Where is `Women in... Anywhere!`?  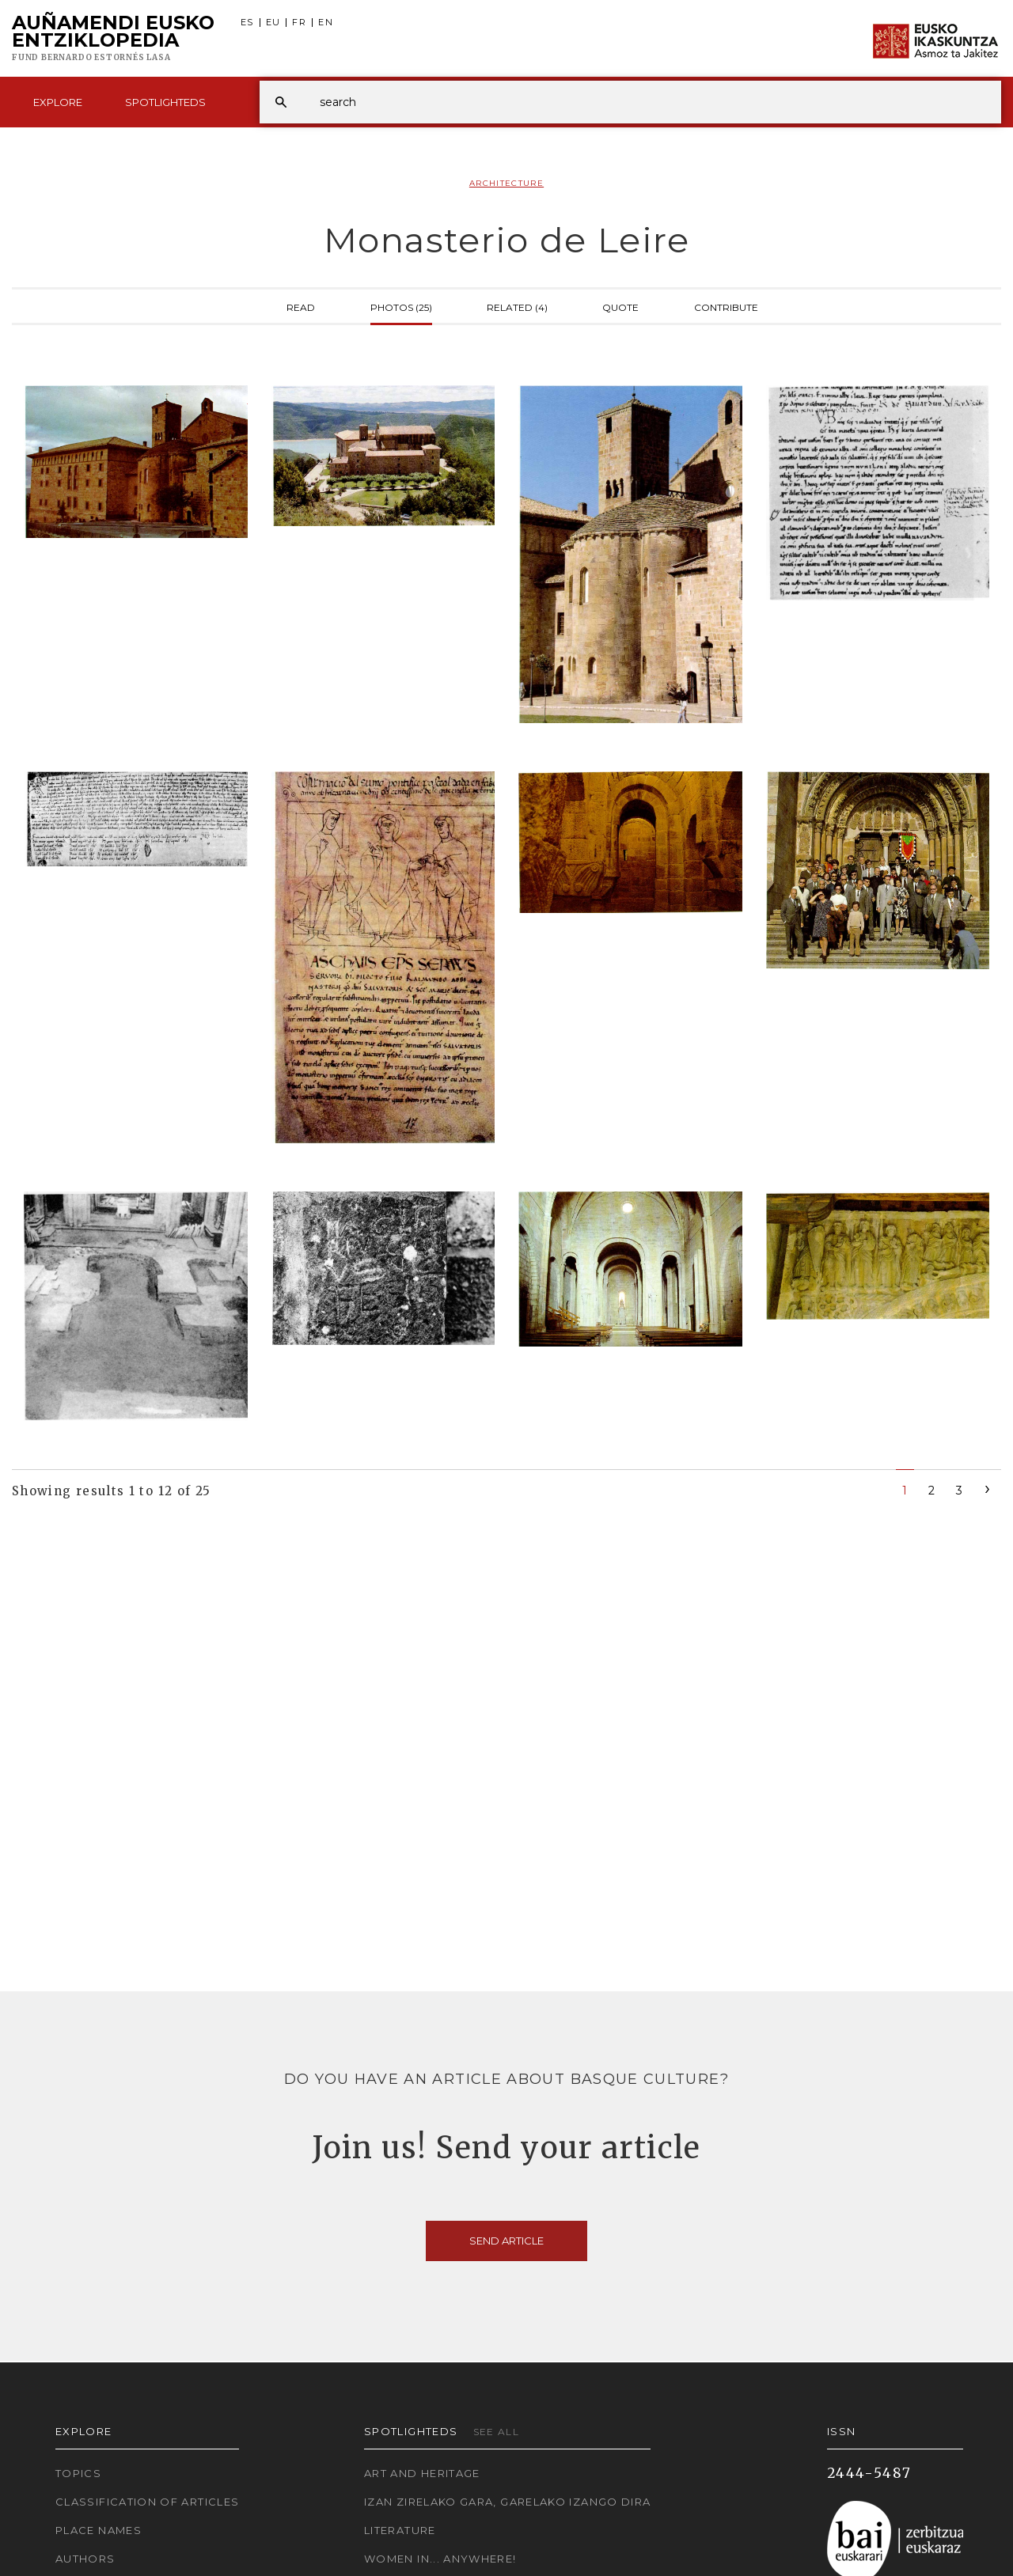
Women in... Anywhere! is located at coordinates (440, 2558).